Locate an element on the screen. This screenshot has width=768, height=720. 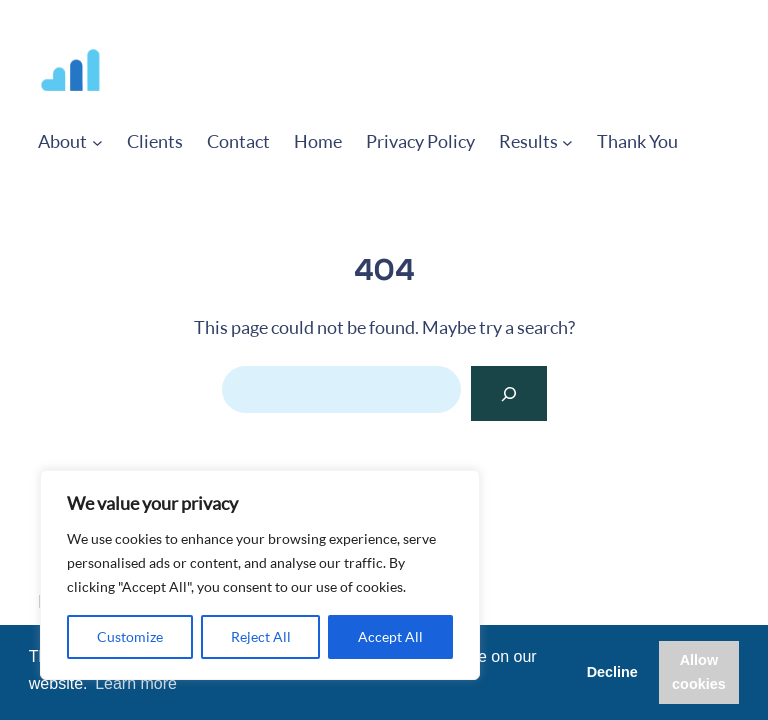
Decline [button] is located at coordinates (612, 672).